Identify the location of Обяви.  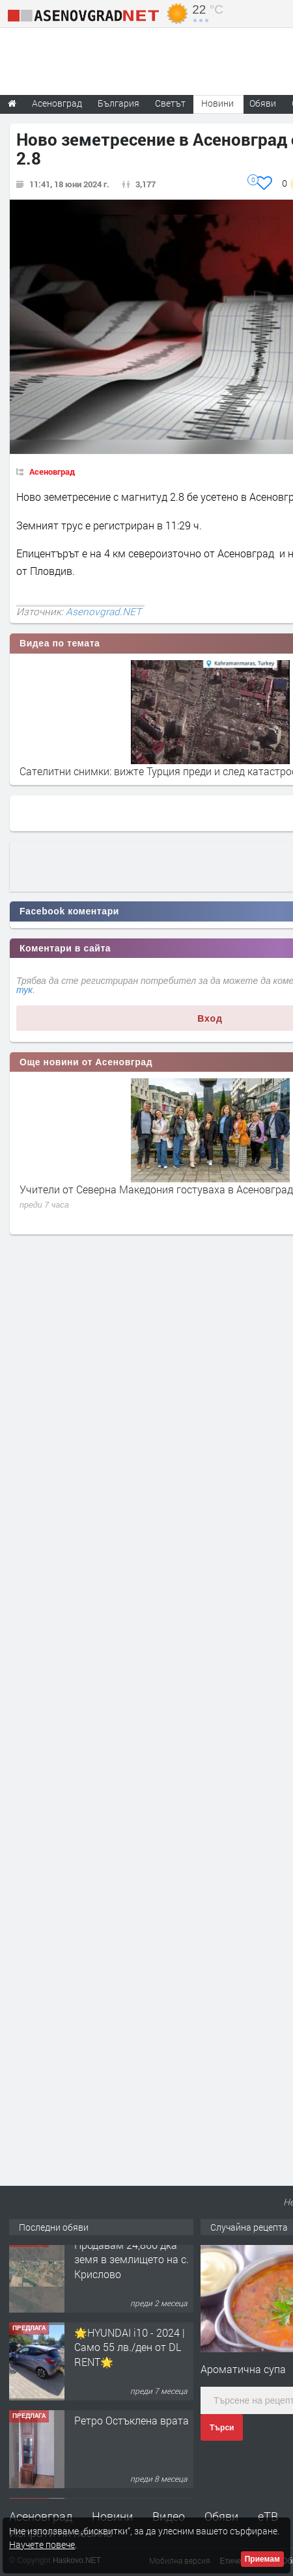
(221, 2516).